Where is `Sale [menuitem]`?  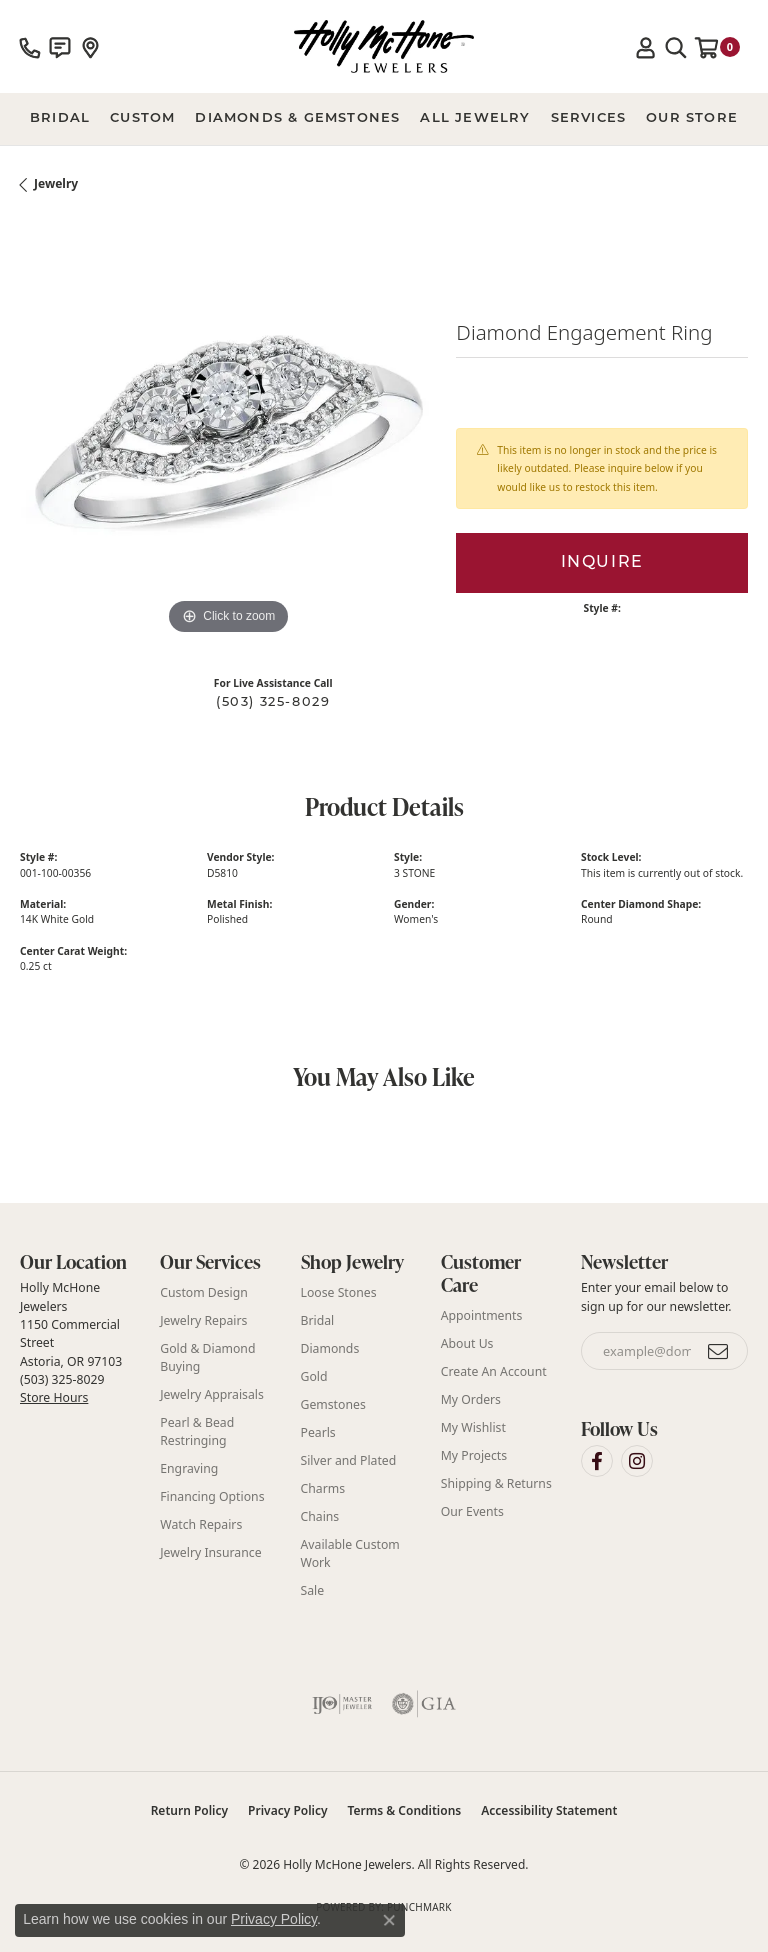
Sale [menuitem] is located at coordinates (313, 1590).